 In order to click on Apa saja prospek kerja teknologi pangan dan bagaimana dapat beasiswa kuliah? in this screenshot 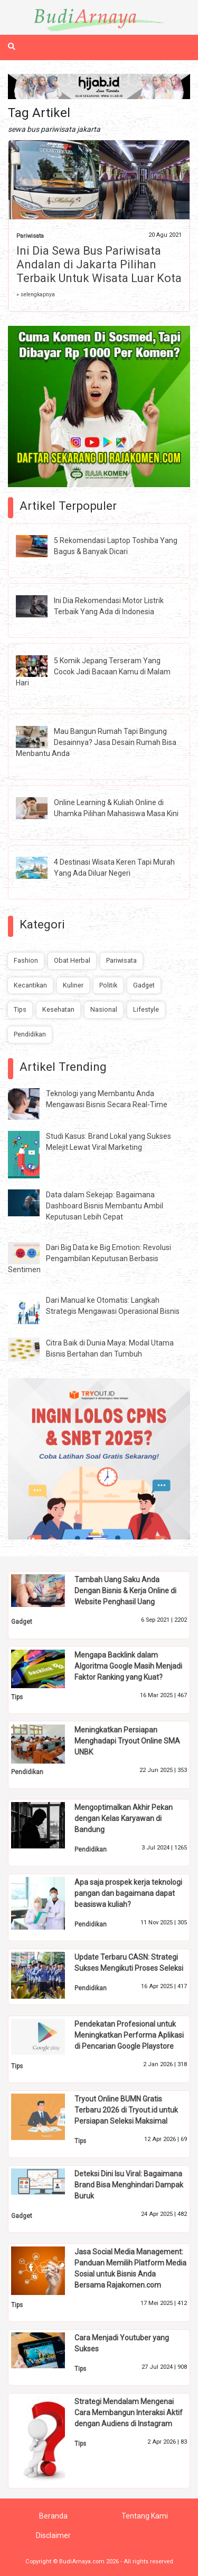, I will do `click(128, 1893)`.